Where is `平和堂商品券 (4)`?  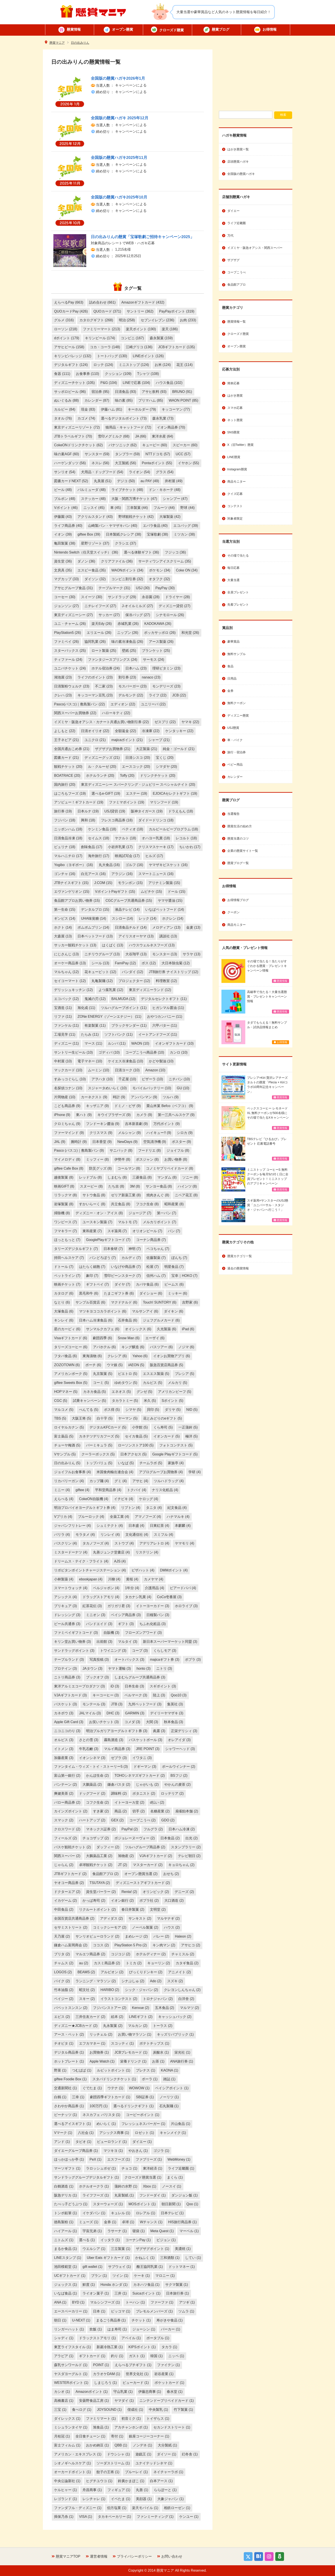
平和堂商品券 (4) is located at coordinates (108, 1490).